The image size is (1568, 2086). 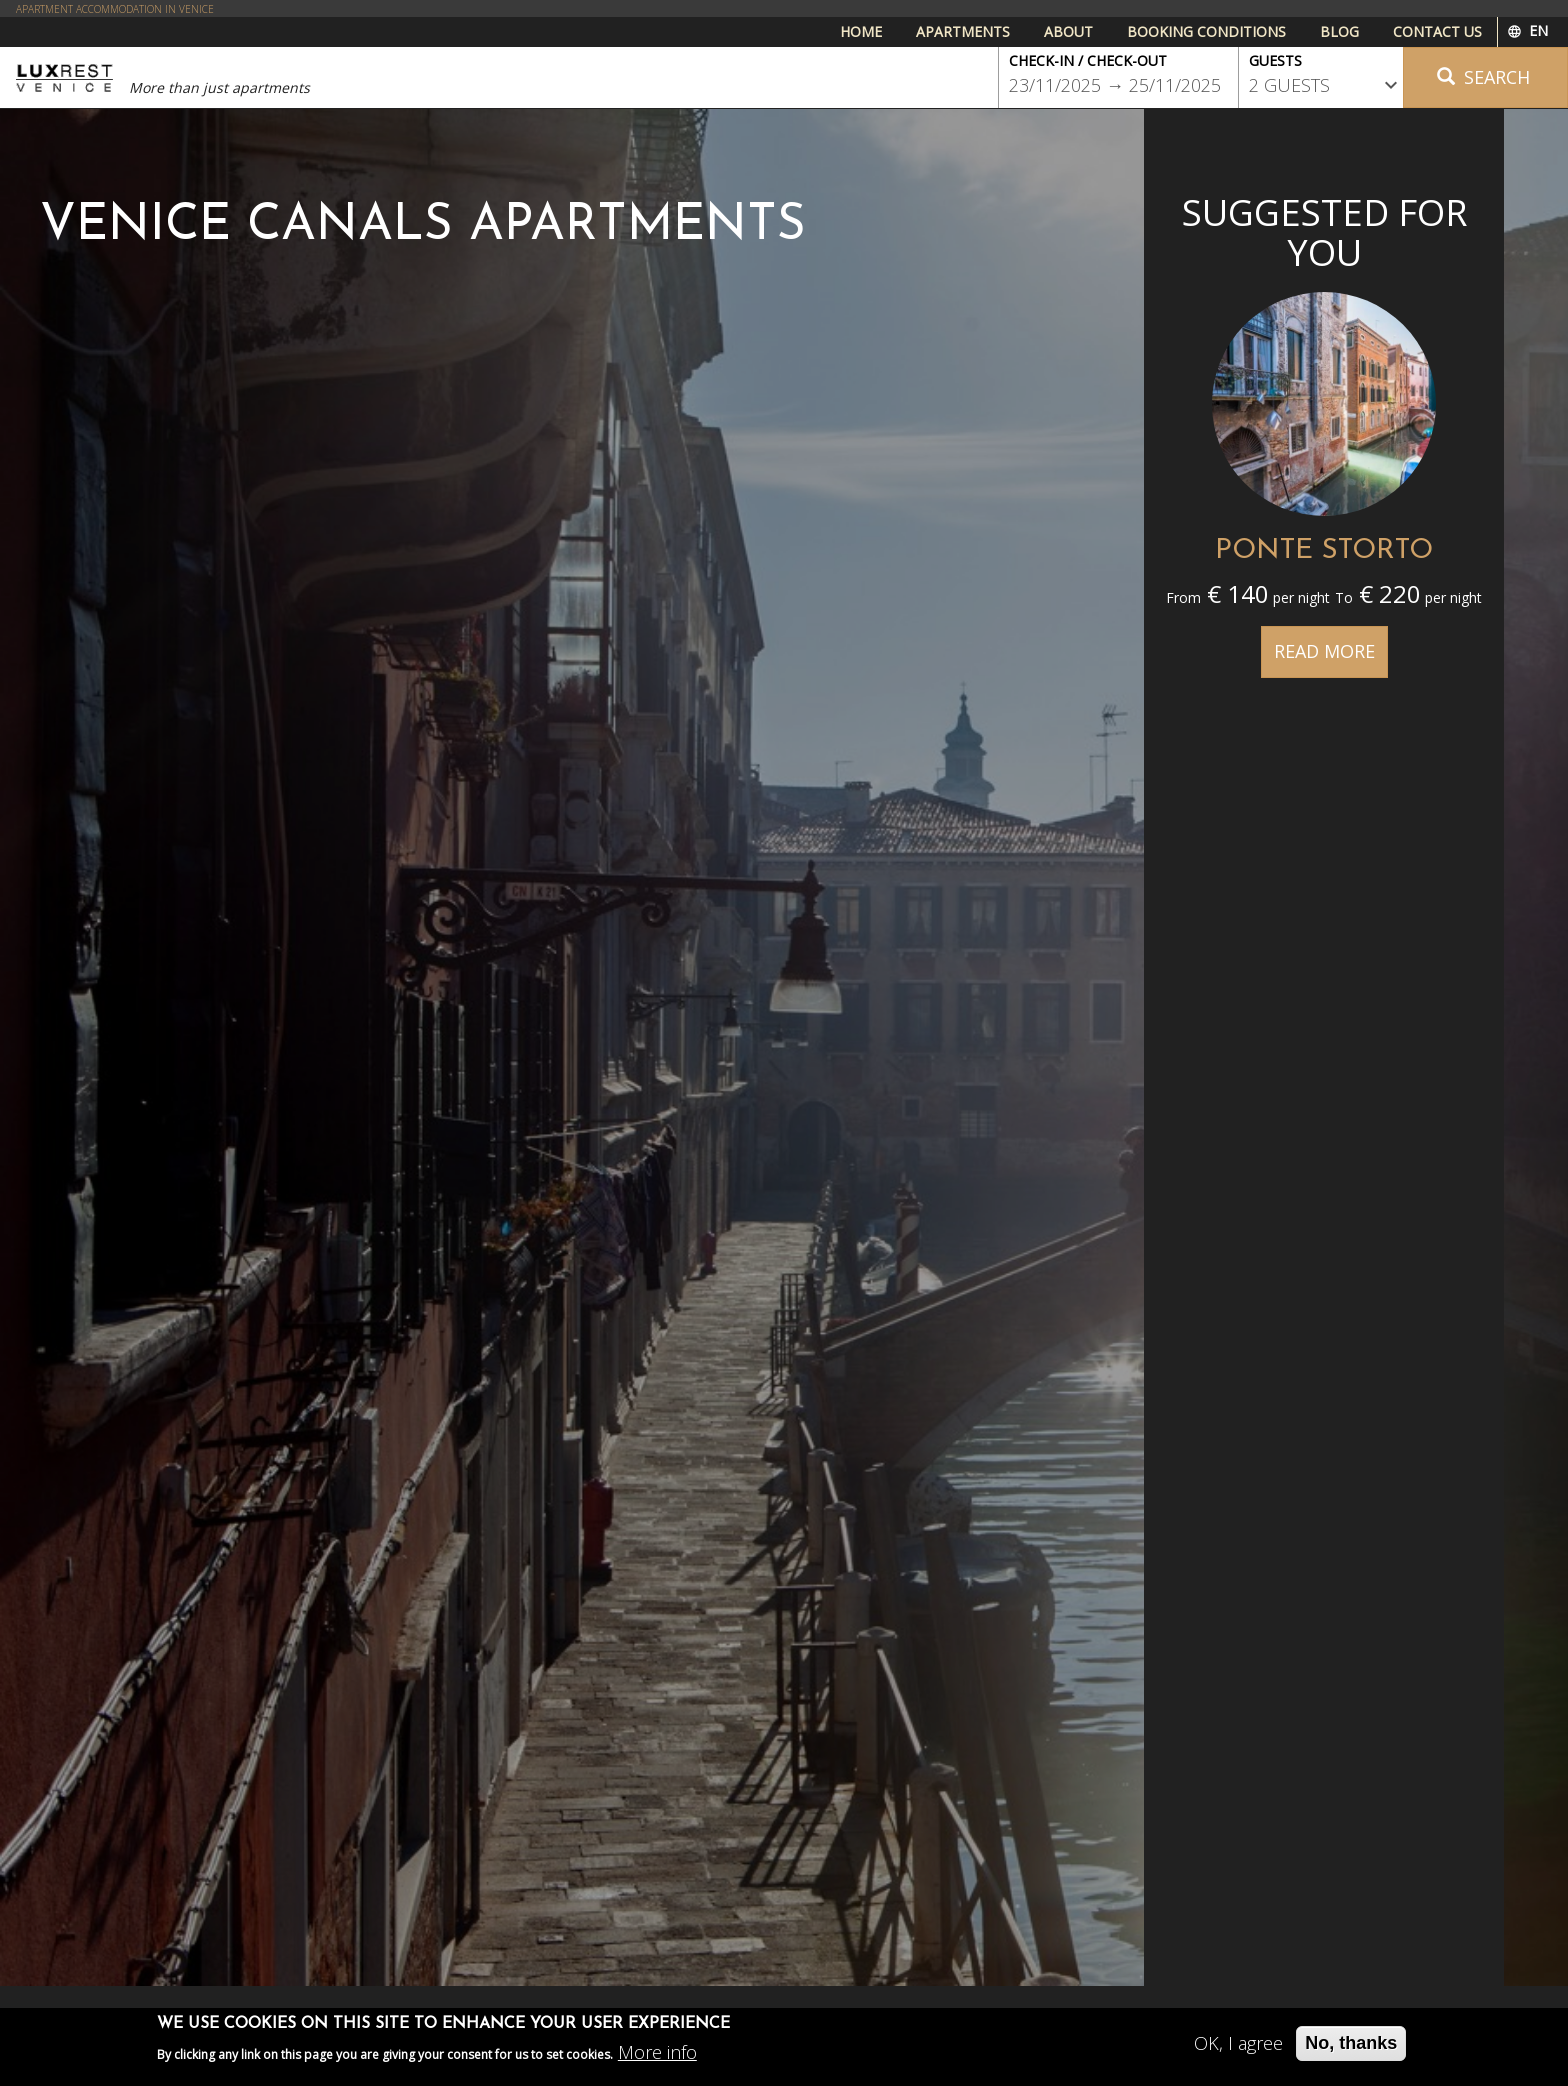 I want to click on Home, so click(x=861, y=31).